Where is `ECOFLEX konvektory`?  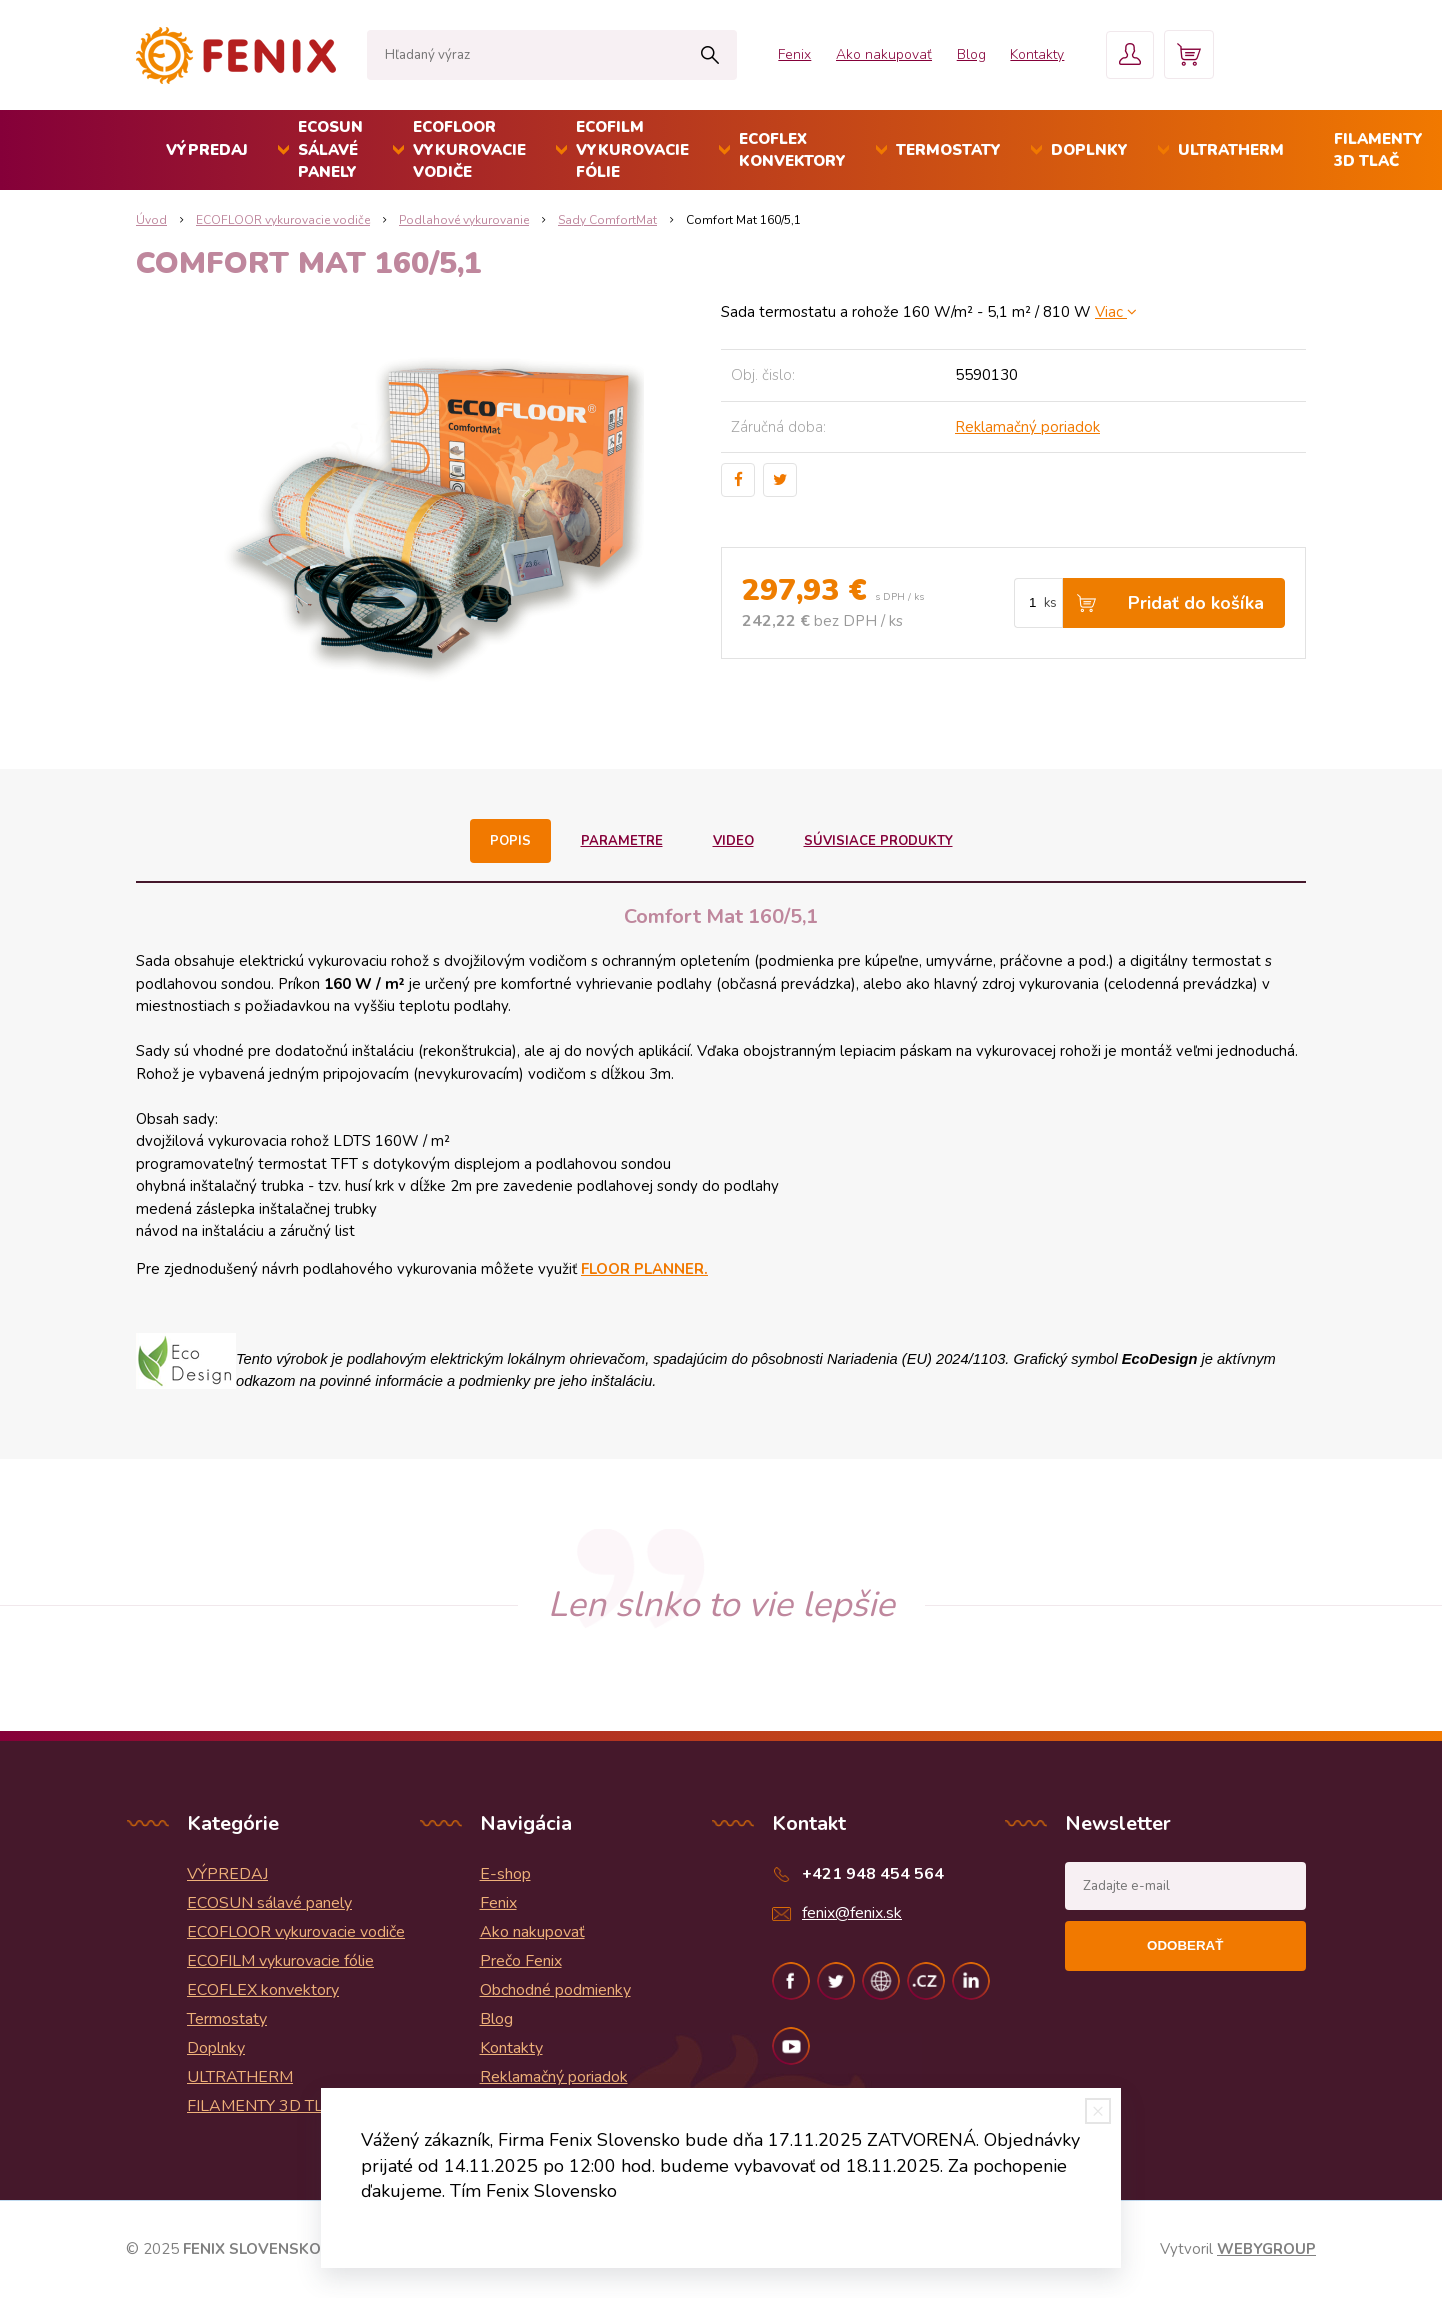
ECOFLEX konvektory is located at coordinates (792, 150).